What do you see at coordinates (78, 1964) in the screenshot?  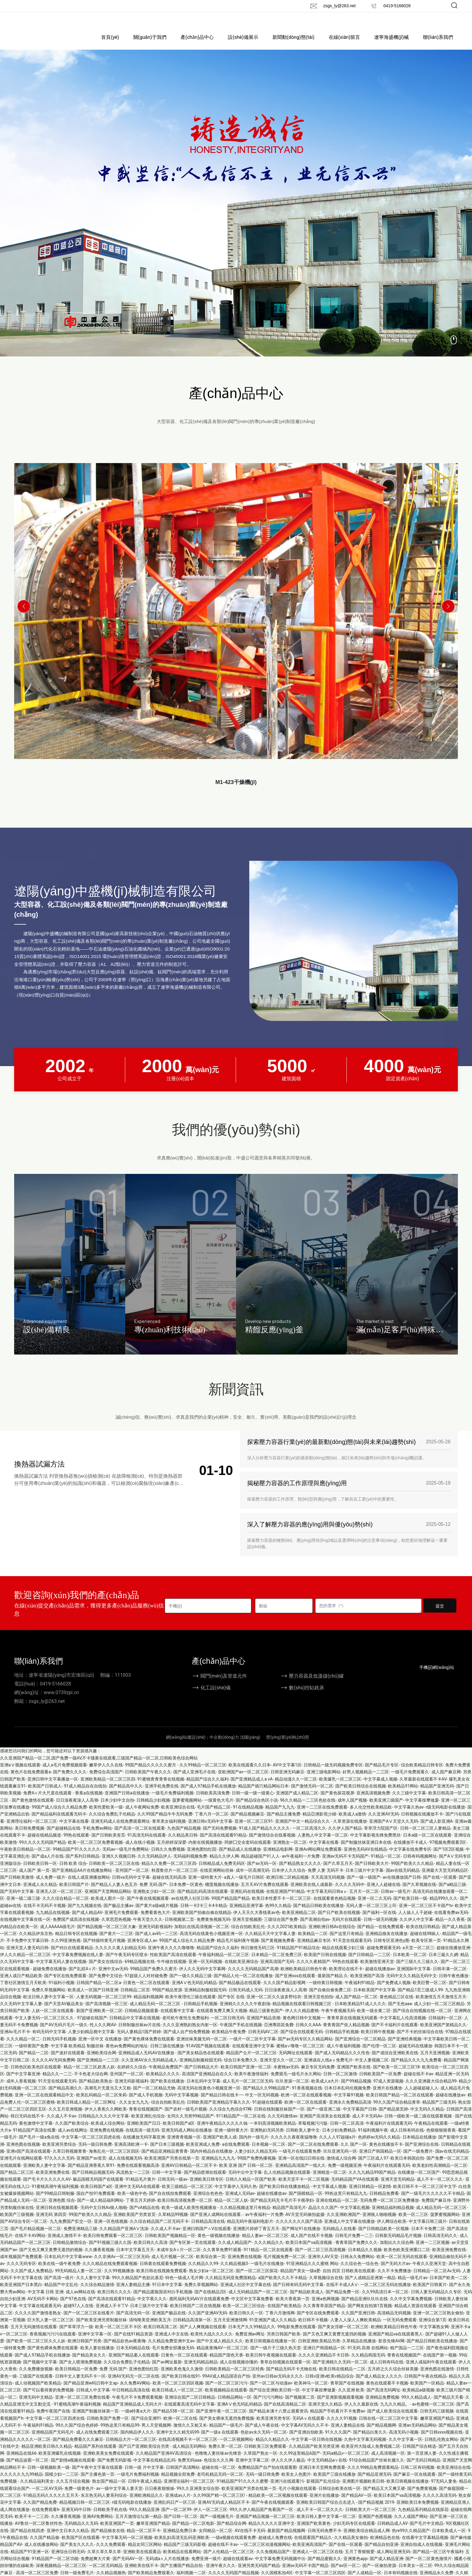 I see `中文字幕免费视频在线人妻` at bounding box center [78, 1964].